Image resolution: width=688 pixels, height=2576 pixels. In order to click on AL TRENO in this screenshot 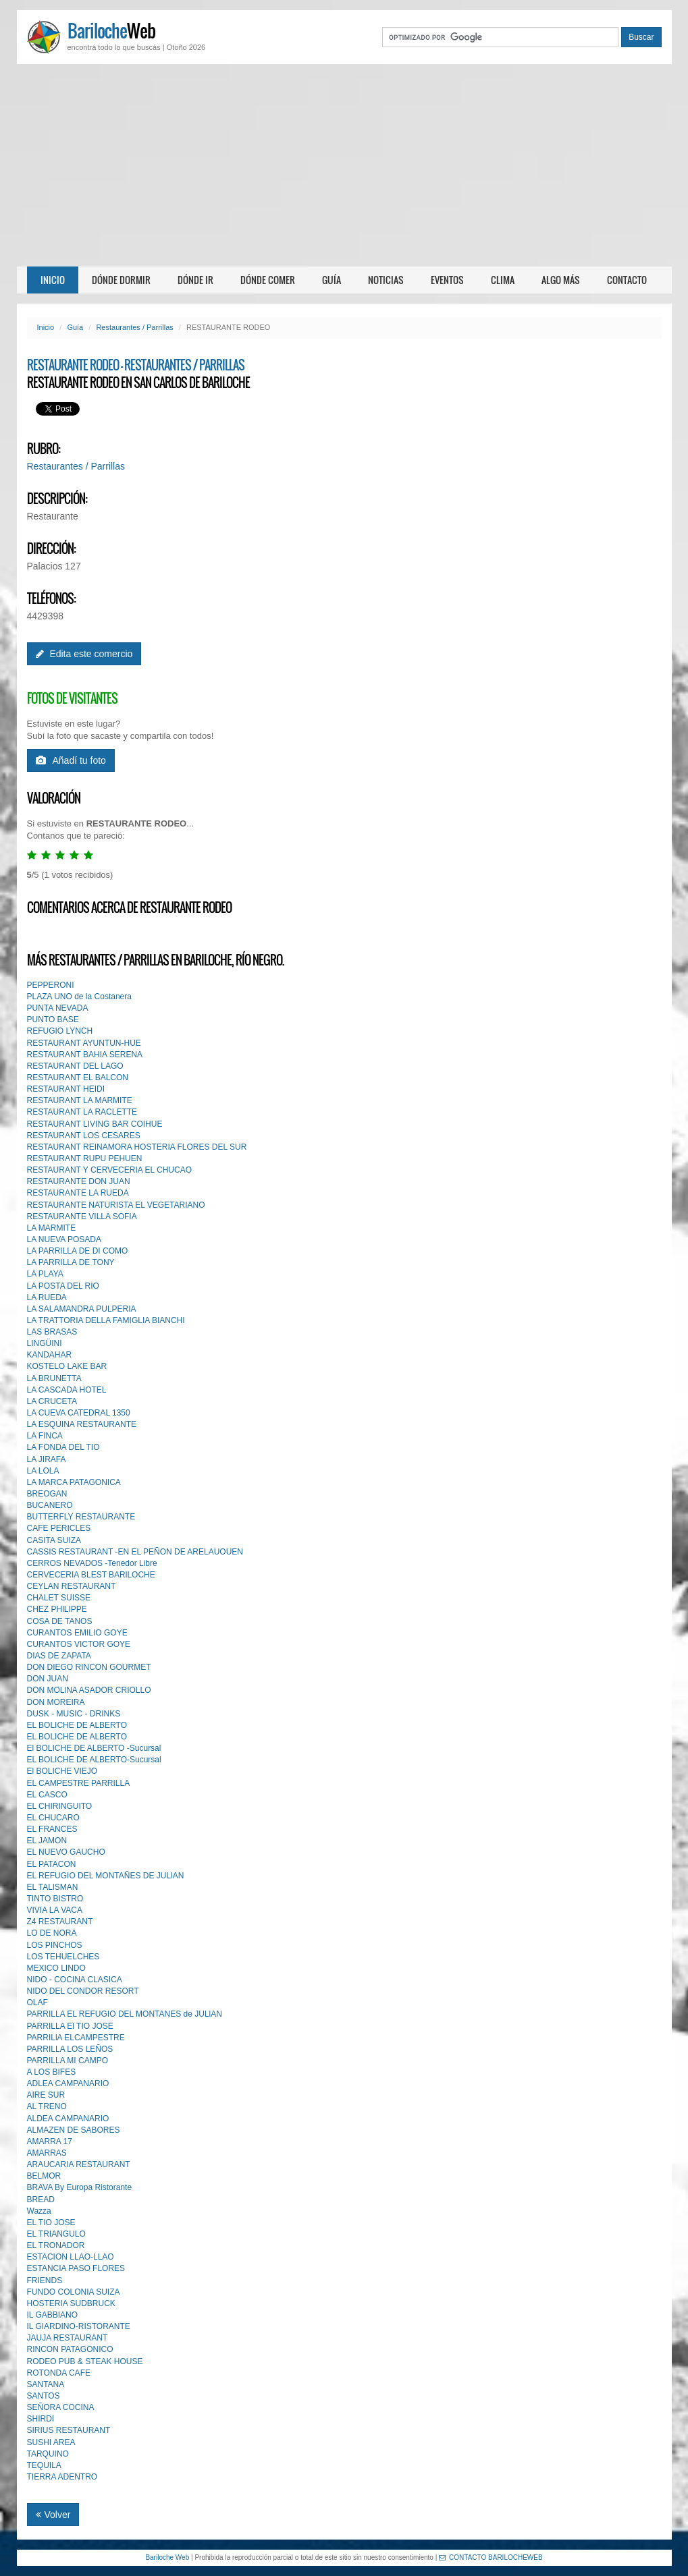, I will do `click(47, 2106)`.